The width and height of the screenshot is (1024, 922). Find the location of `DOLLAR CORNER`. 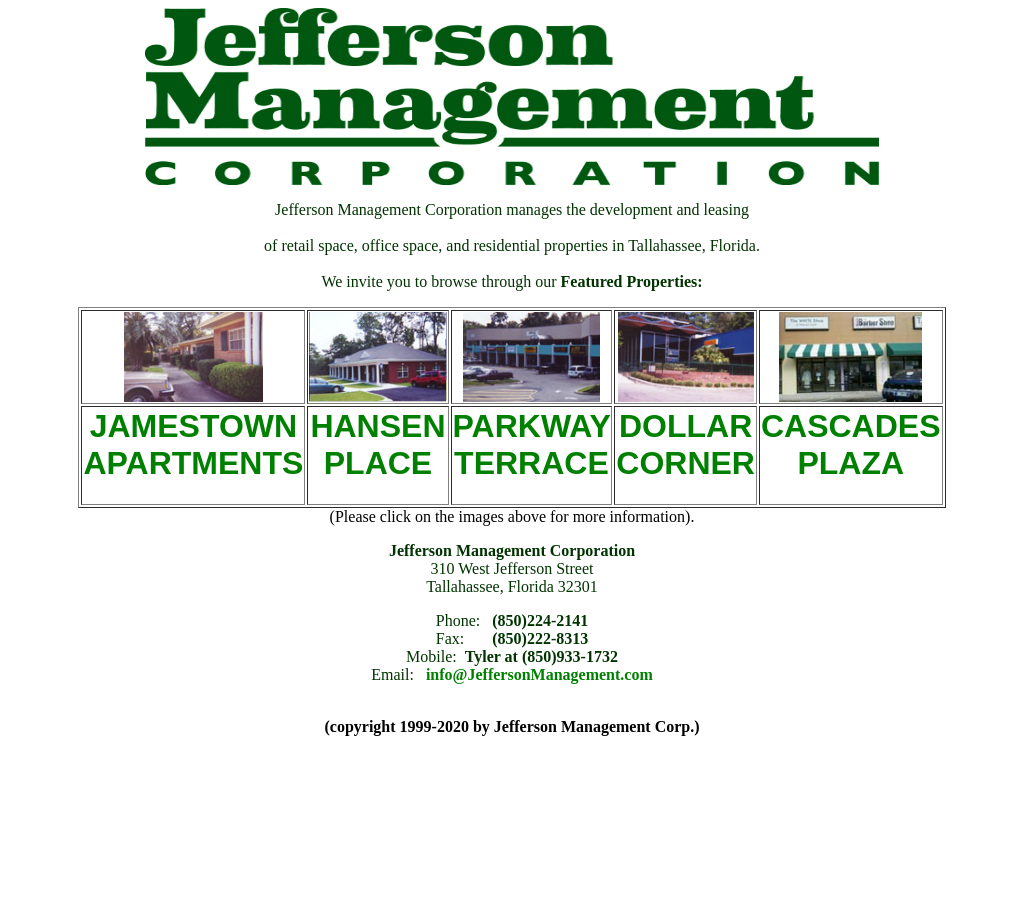

DOLLAR CORNER is located at coordinates (685, 444).